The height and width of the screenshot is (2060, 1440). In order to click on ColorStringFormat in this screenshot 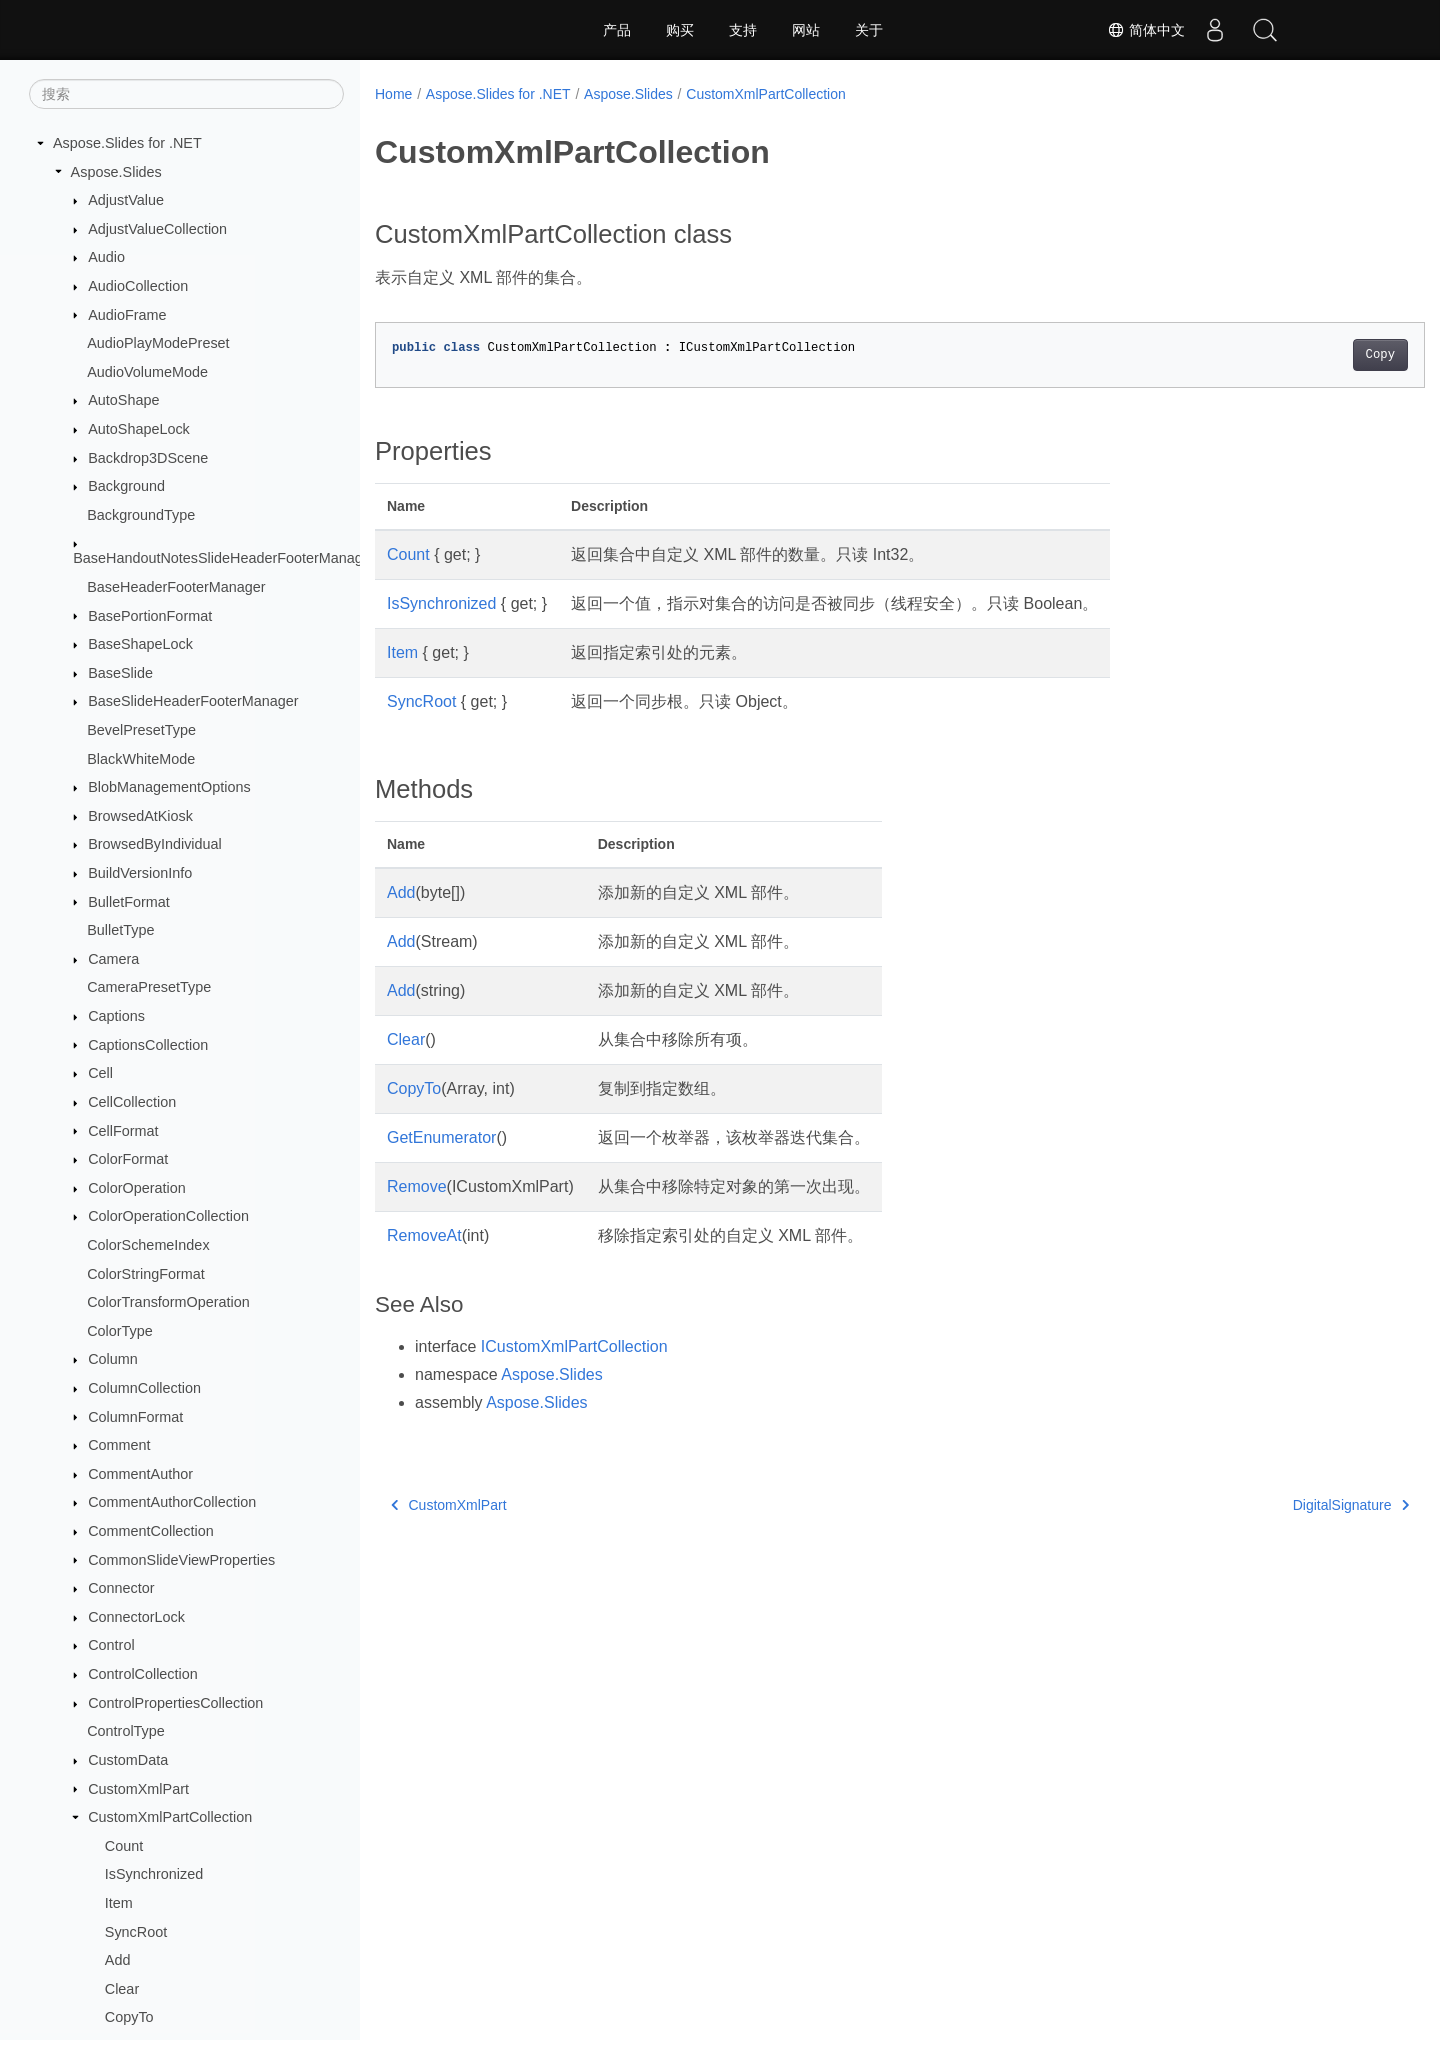, I will do `click(146, 1274)`.